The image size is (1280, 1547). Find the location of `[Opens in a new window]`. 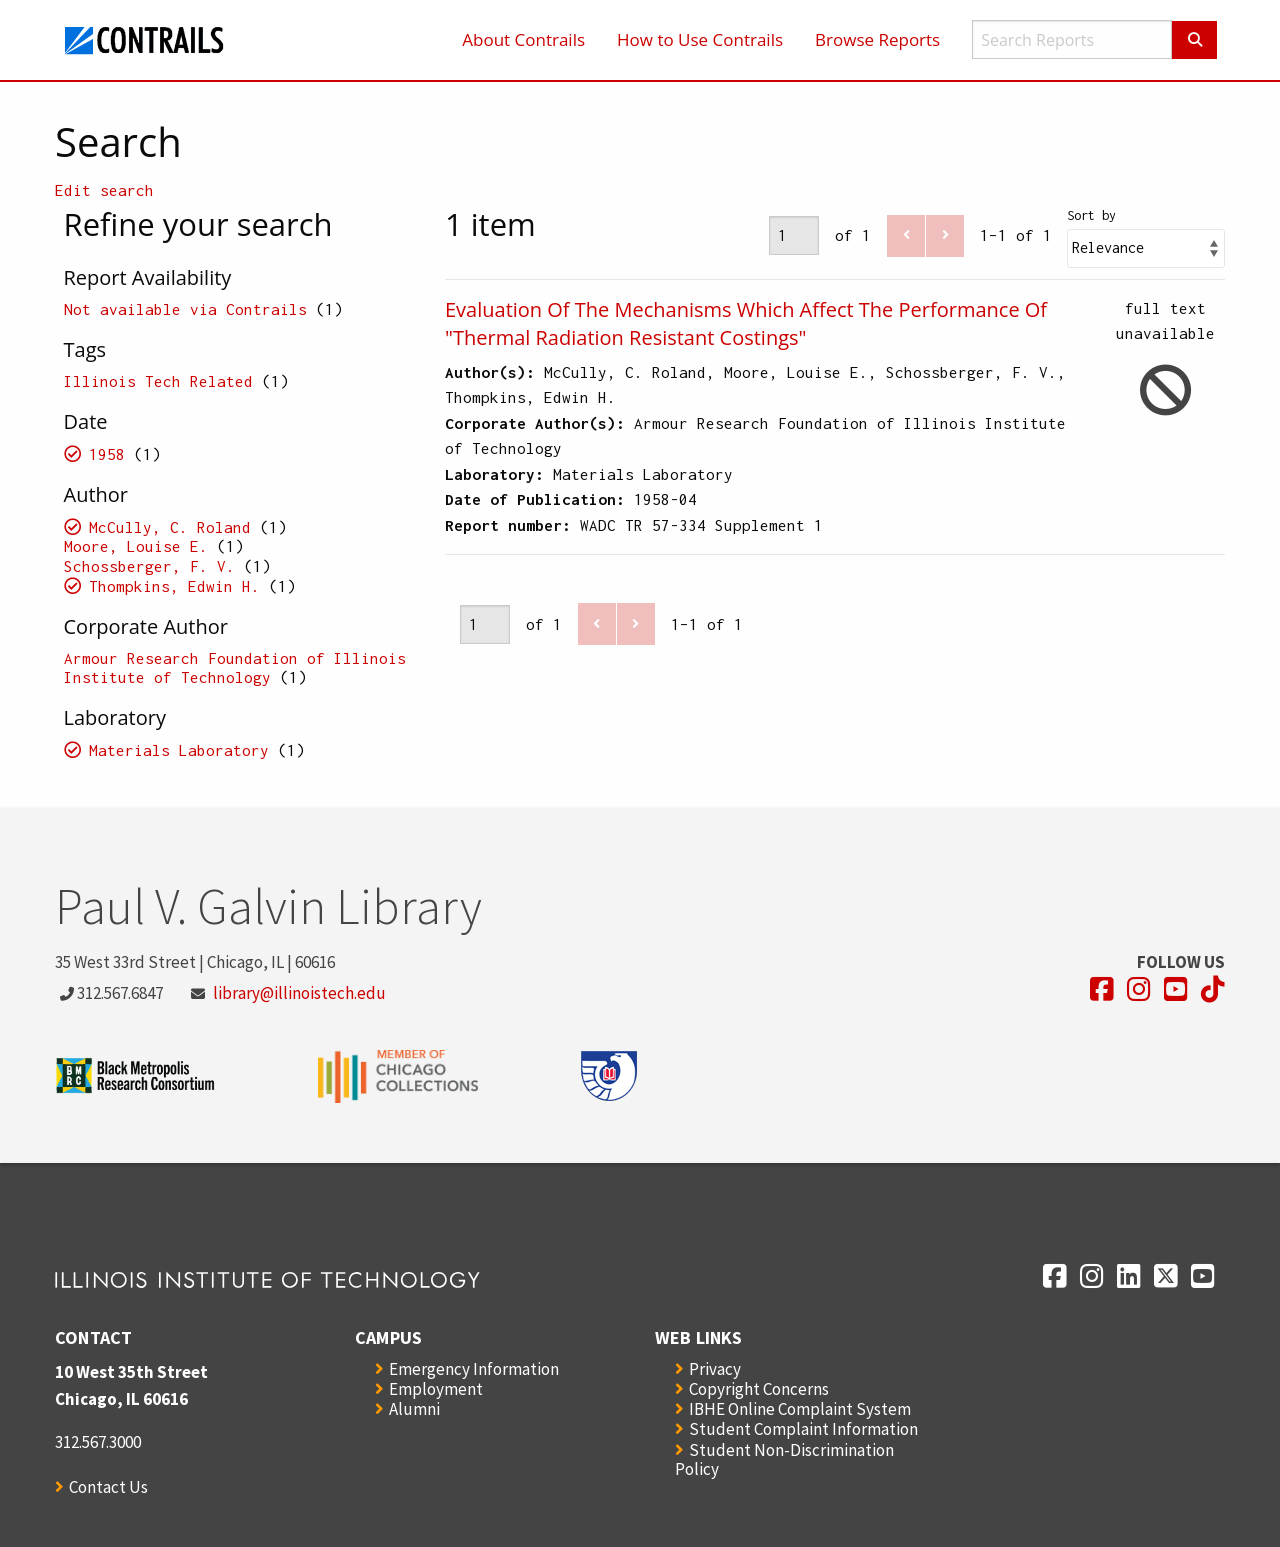

[Opens in a new window] is located at coordinates (1102, 989).